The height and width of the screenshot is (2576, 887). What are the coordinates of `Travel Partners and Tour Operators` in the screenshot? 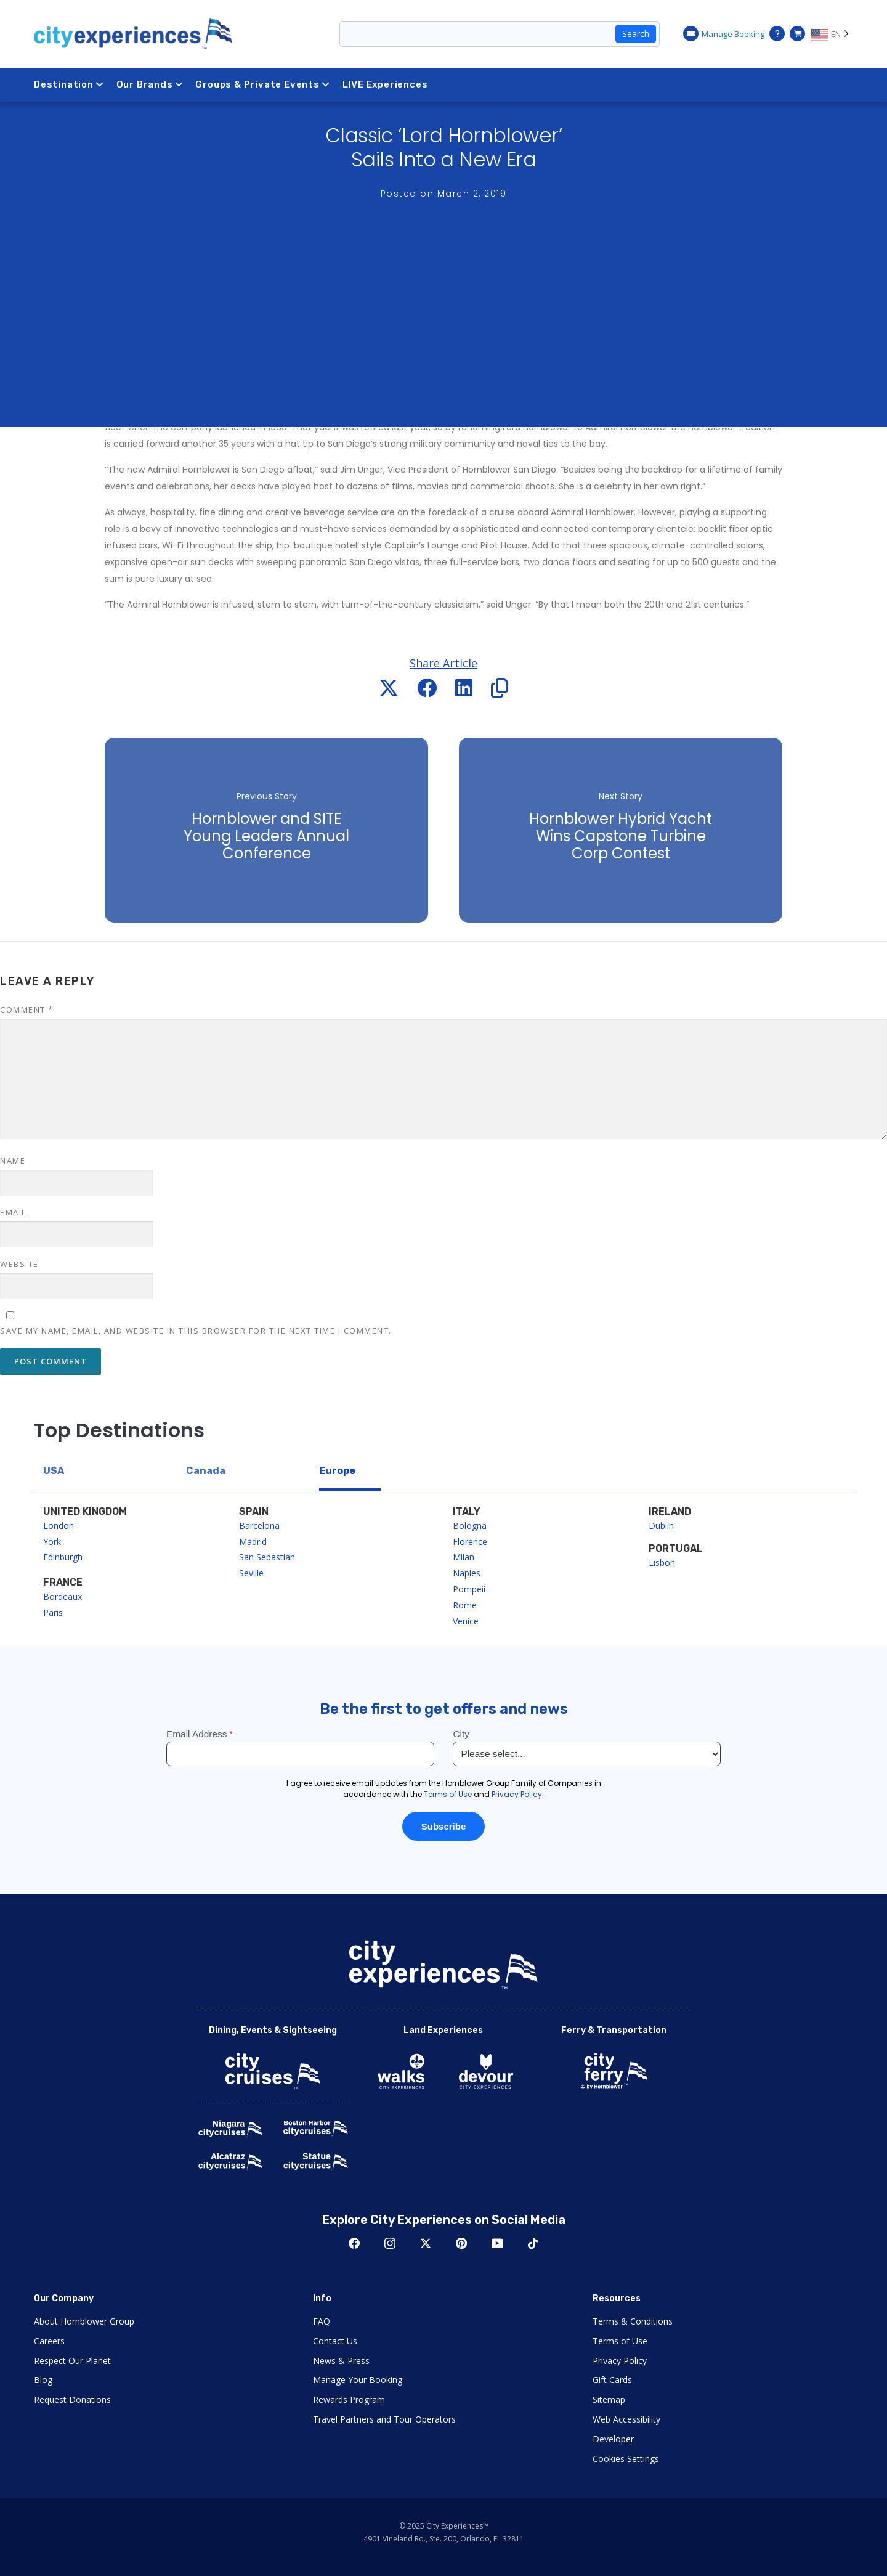 It's located at (384, 2419).